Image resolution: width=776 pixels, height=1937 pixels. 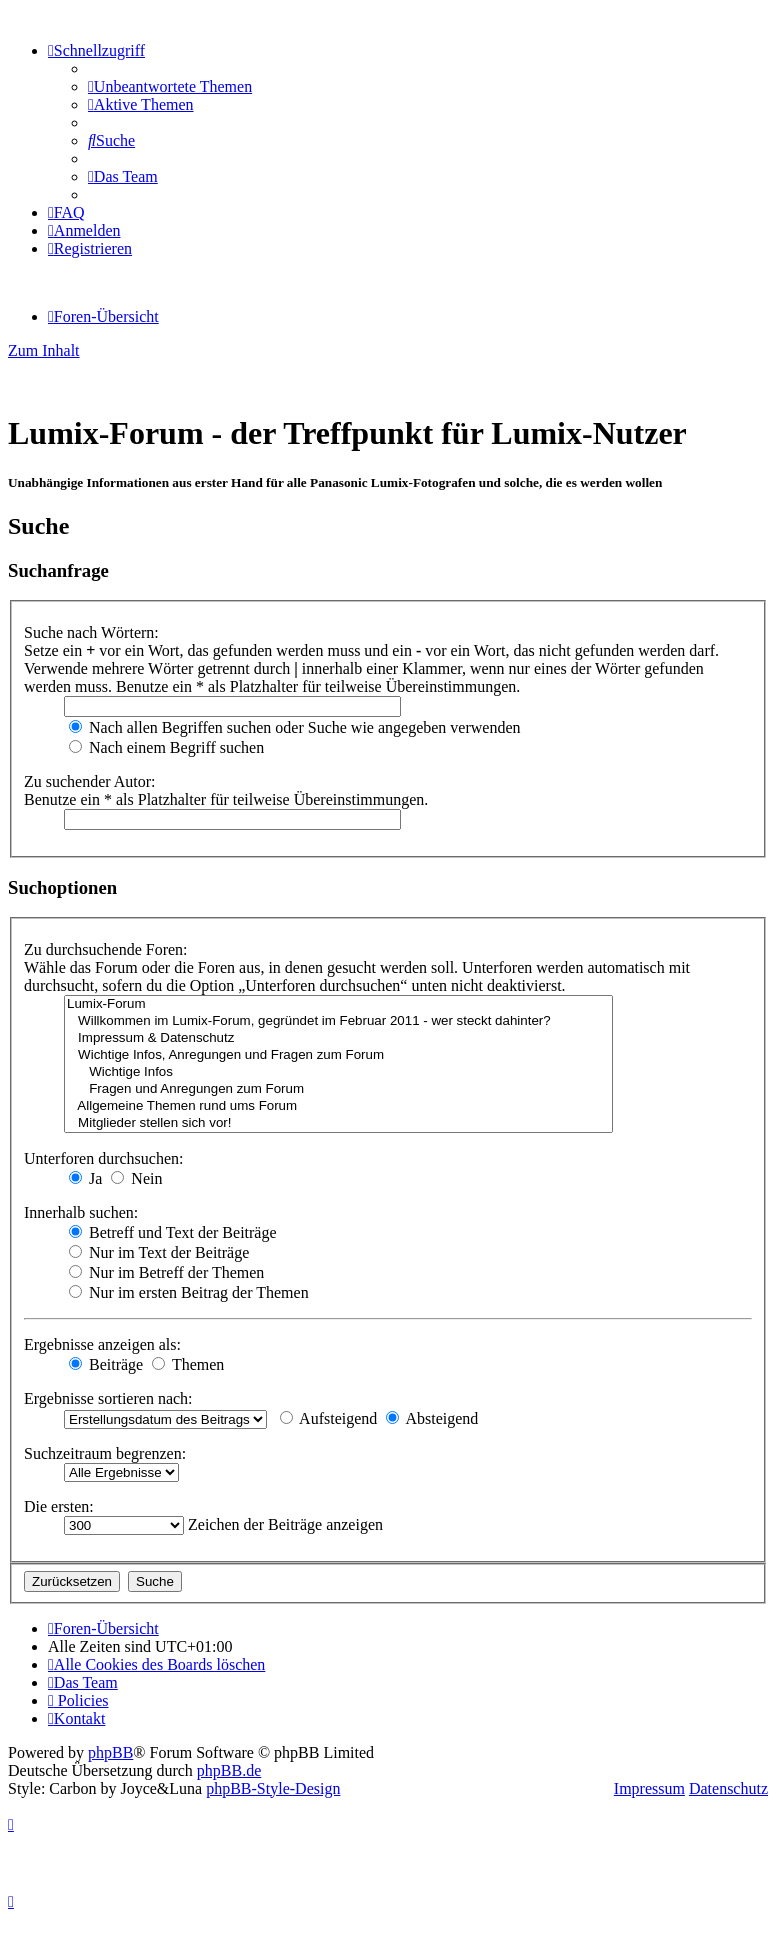 I want to click on Wichtige Infos, Anregungen und Fragen zum Forum, so click(x=338, y=1055).